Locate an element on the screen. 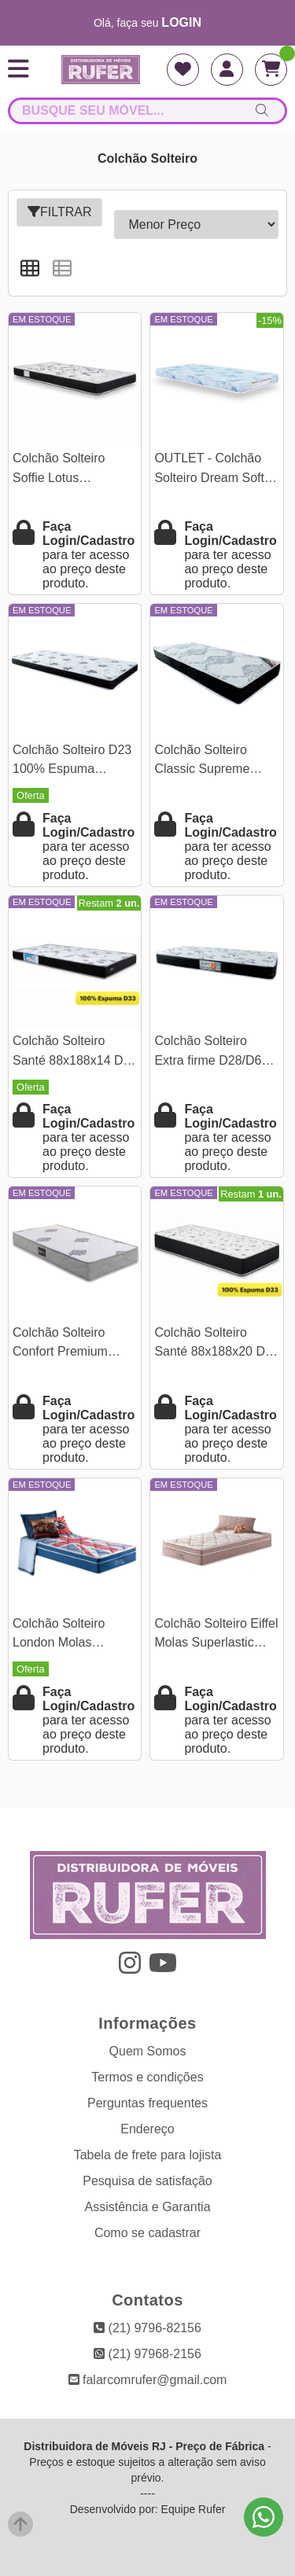 The width and height of the screenshot is (295, 2576). Colchão Solteiro Confort Premium Ortopédico D28 88x188x18 - Inovaflex | Suporta até 120kg is located at coordinates (74, 1344).